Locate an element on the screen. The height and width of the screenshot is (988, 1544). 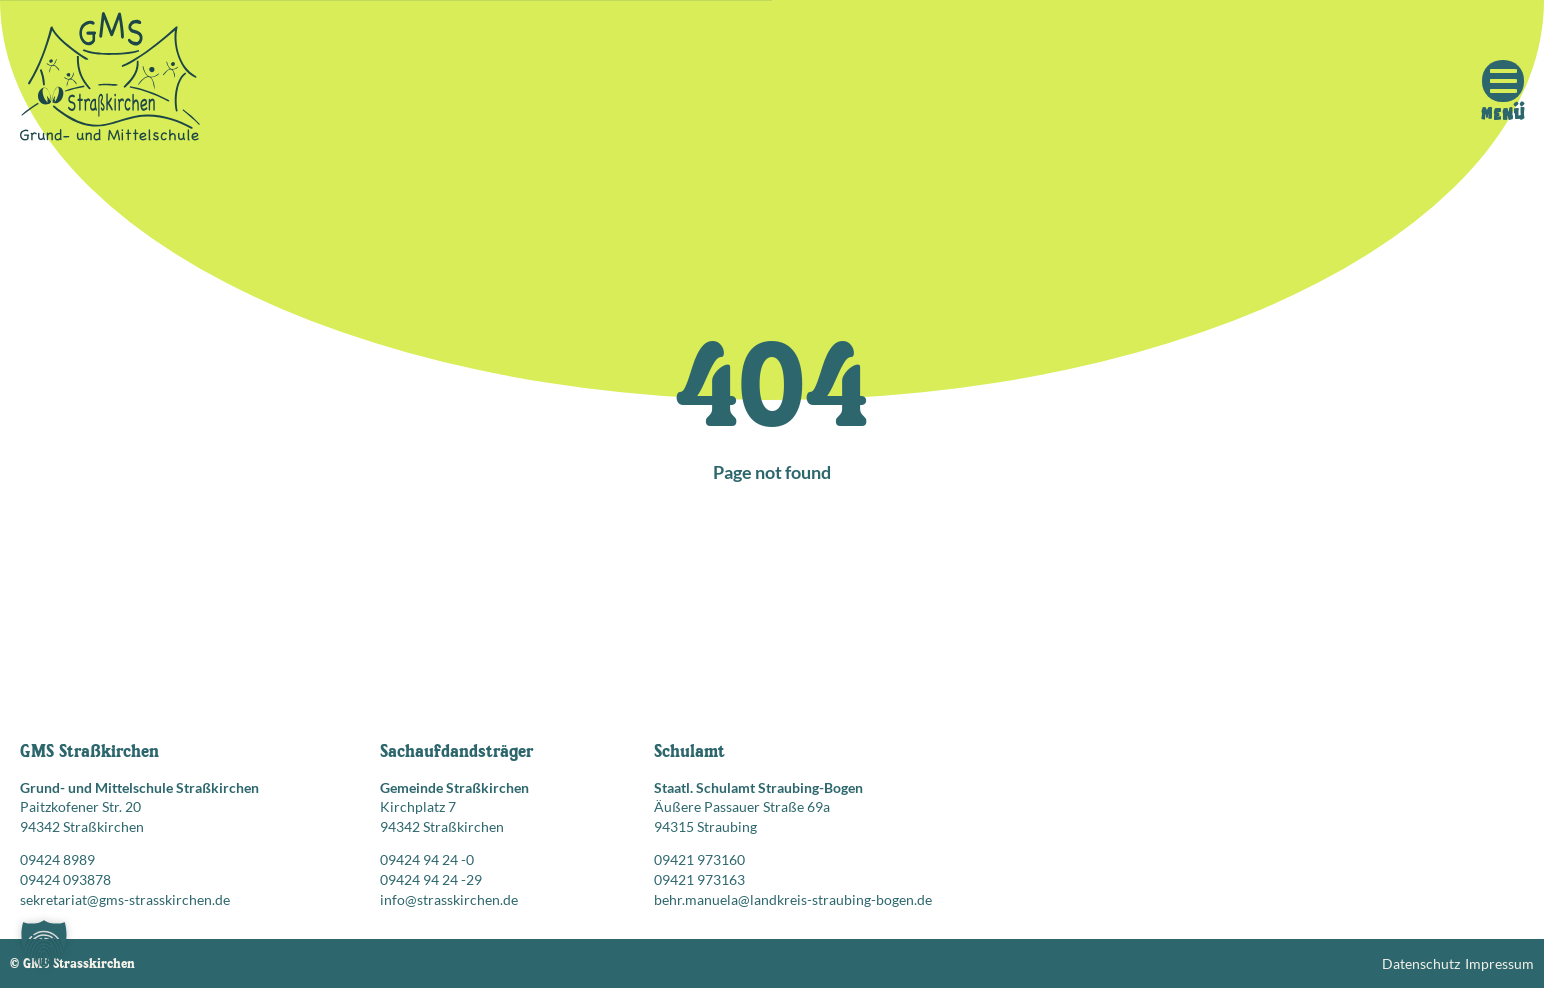
Impressum is located at coordinates (1499, 963).